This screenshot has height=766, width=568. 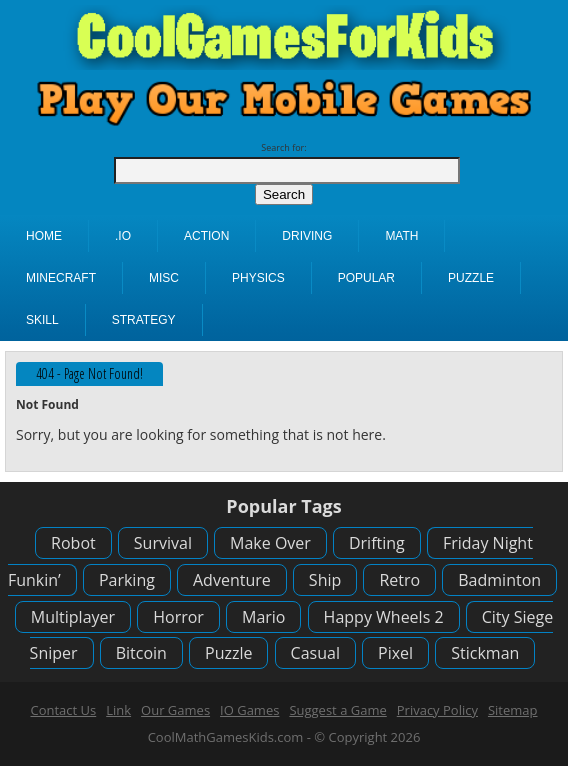 I want to click on Drifting, so click(x=377, y=543).